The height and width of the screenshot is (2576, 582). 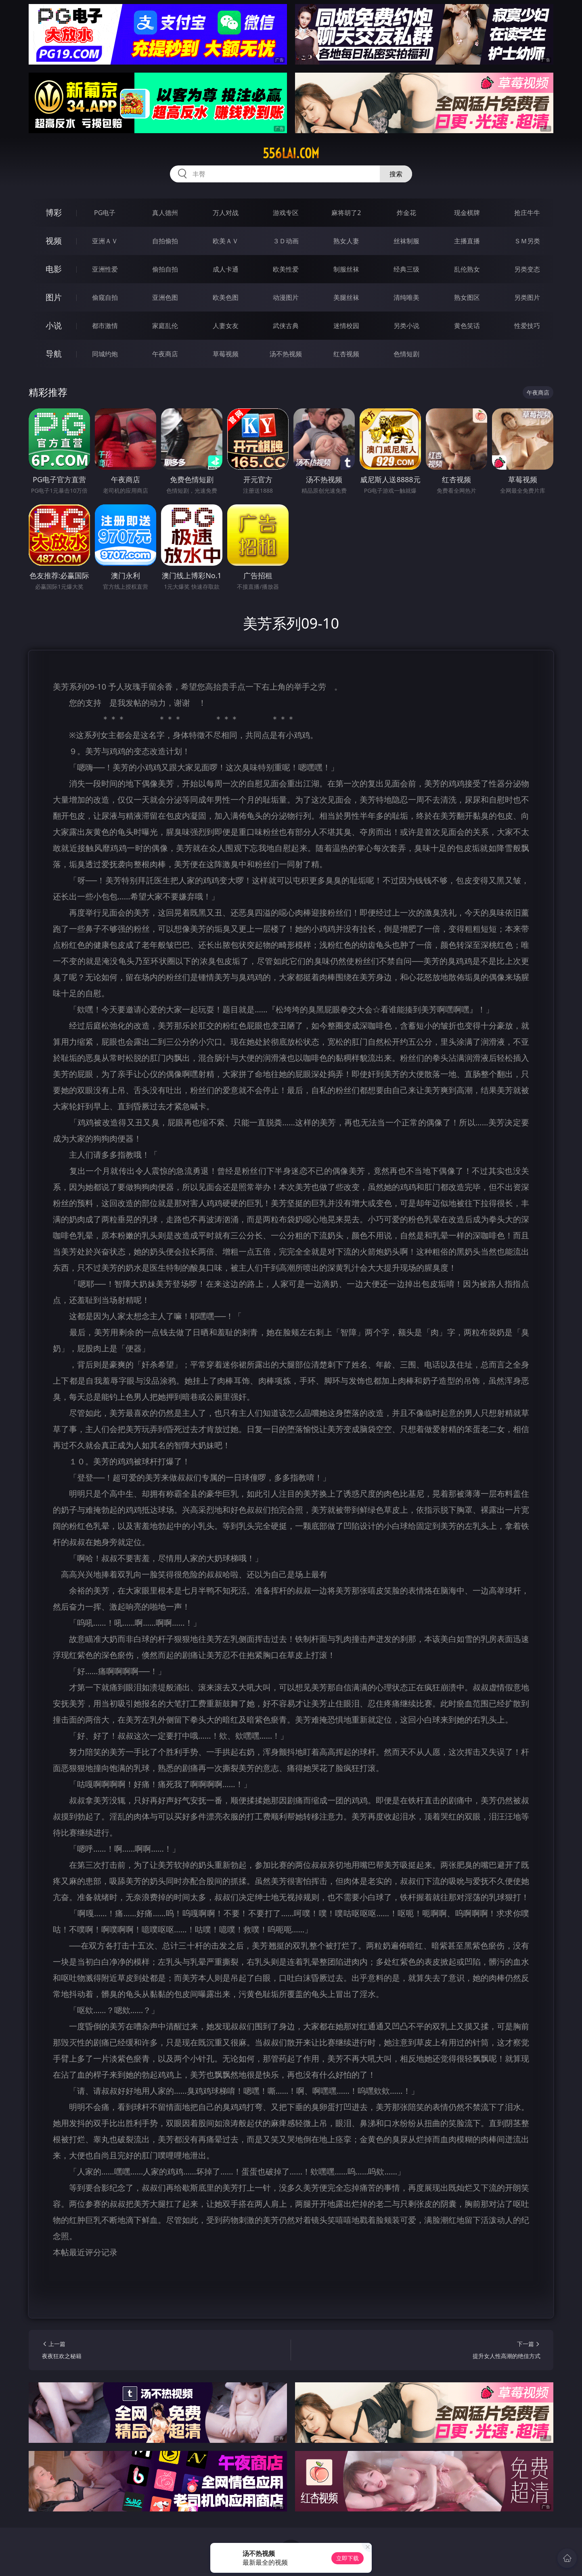 I want to click on 偷窥自拍, so click(x=105, y=297).